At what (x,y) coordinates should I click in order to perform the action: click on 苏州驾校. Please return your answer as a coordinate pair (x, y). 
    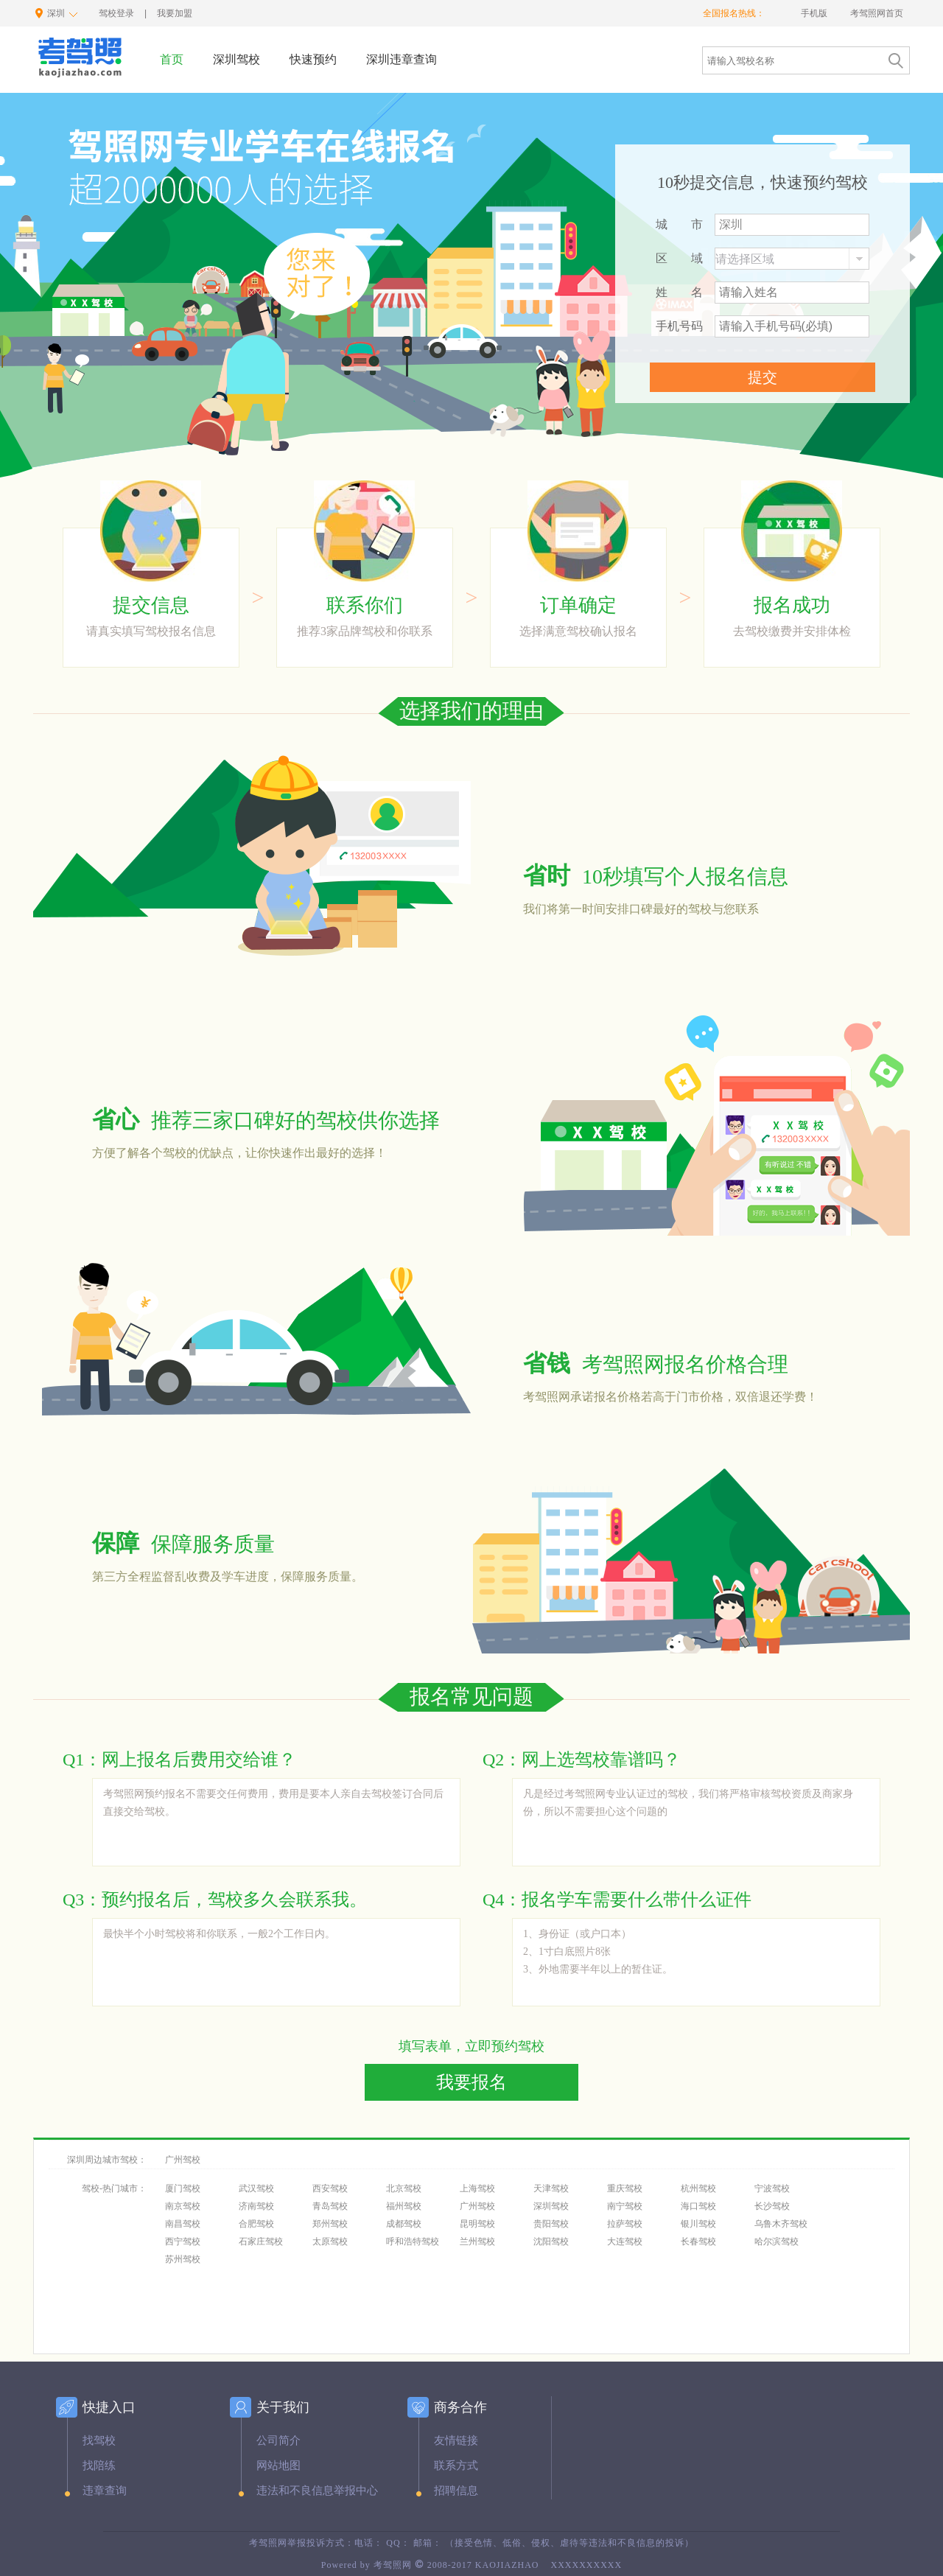
    Looking at the image, I should click on (182, 2259).